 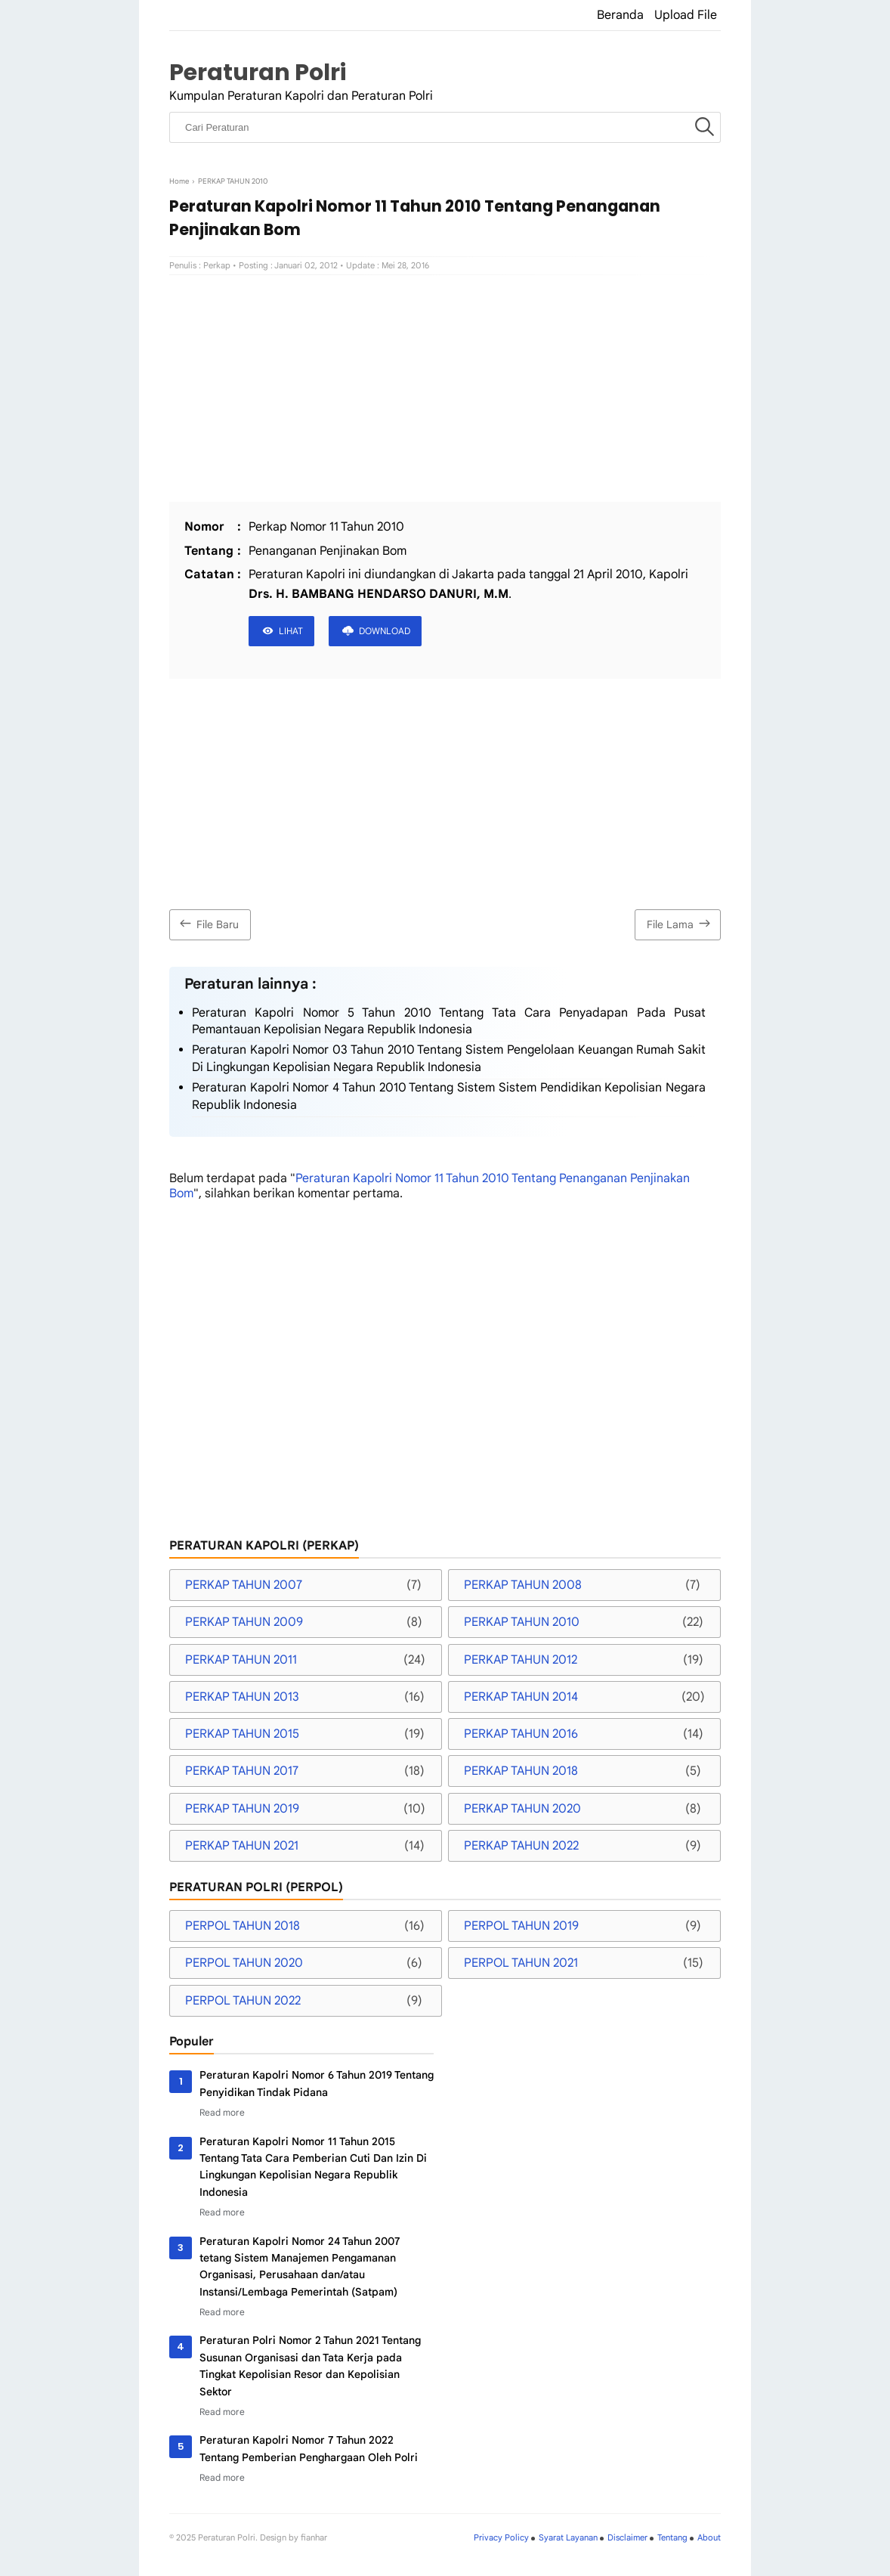 What do you see at coordinates (672, 2537) in the screenshot?
I see `Tentang` at bounding box center [672, 2537].